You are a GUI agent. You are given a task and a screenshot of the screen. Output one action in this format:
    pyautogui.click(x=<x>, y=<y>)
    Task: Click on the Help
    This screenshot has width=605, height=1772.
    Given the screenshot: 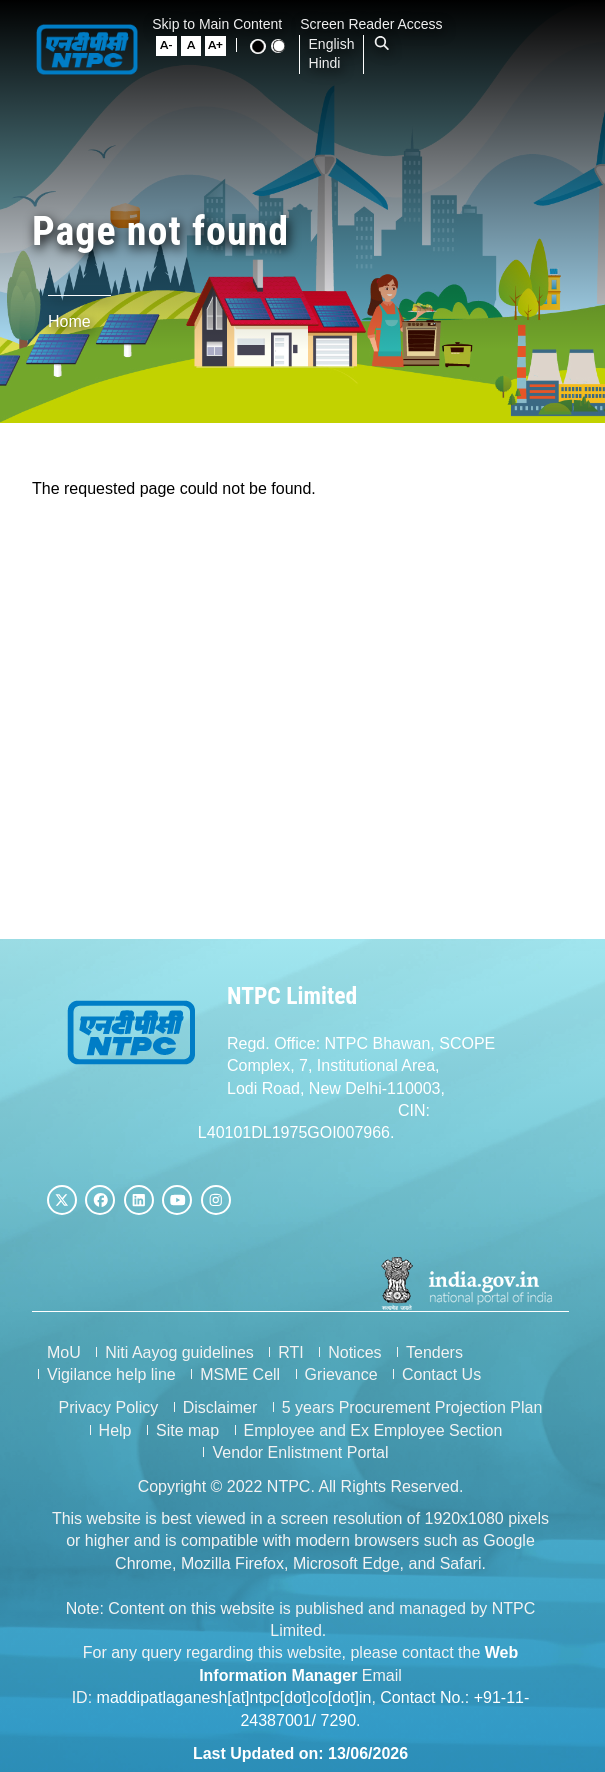 What is the action you would take?
    pyautogui.click(x=117, y=1428)
    